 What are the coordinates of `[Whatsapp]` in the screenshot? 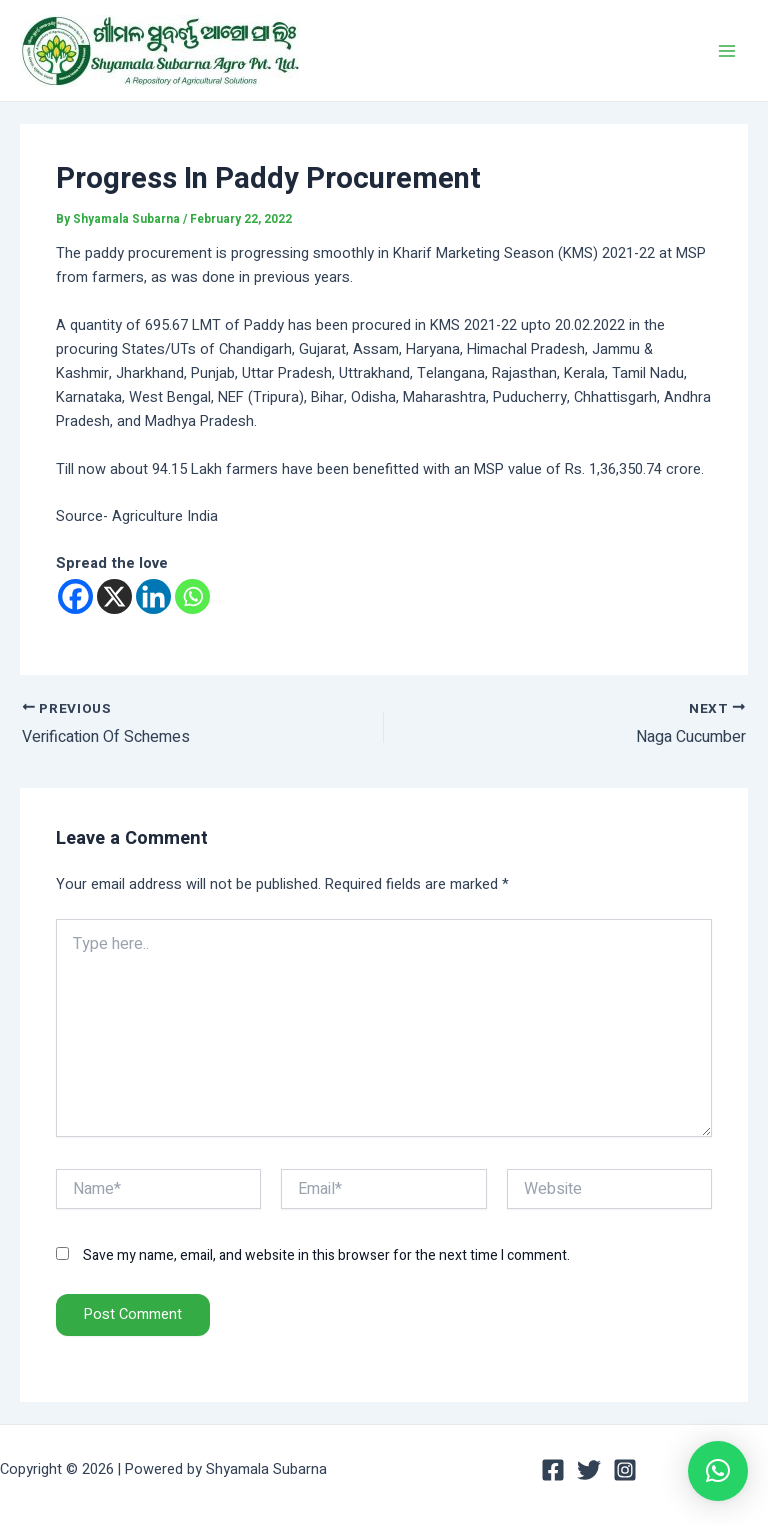 It's located at (192, 596).